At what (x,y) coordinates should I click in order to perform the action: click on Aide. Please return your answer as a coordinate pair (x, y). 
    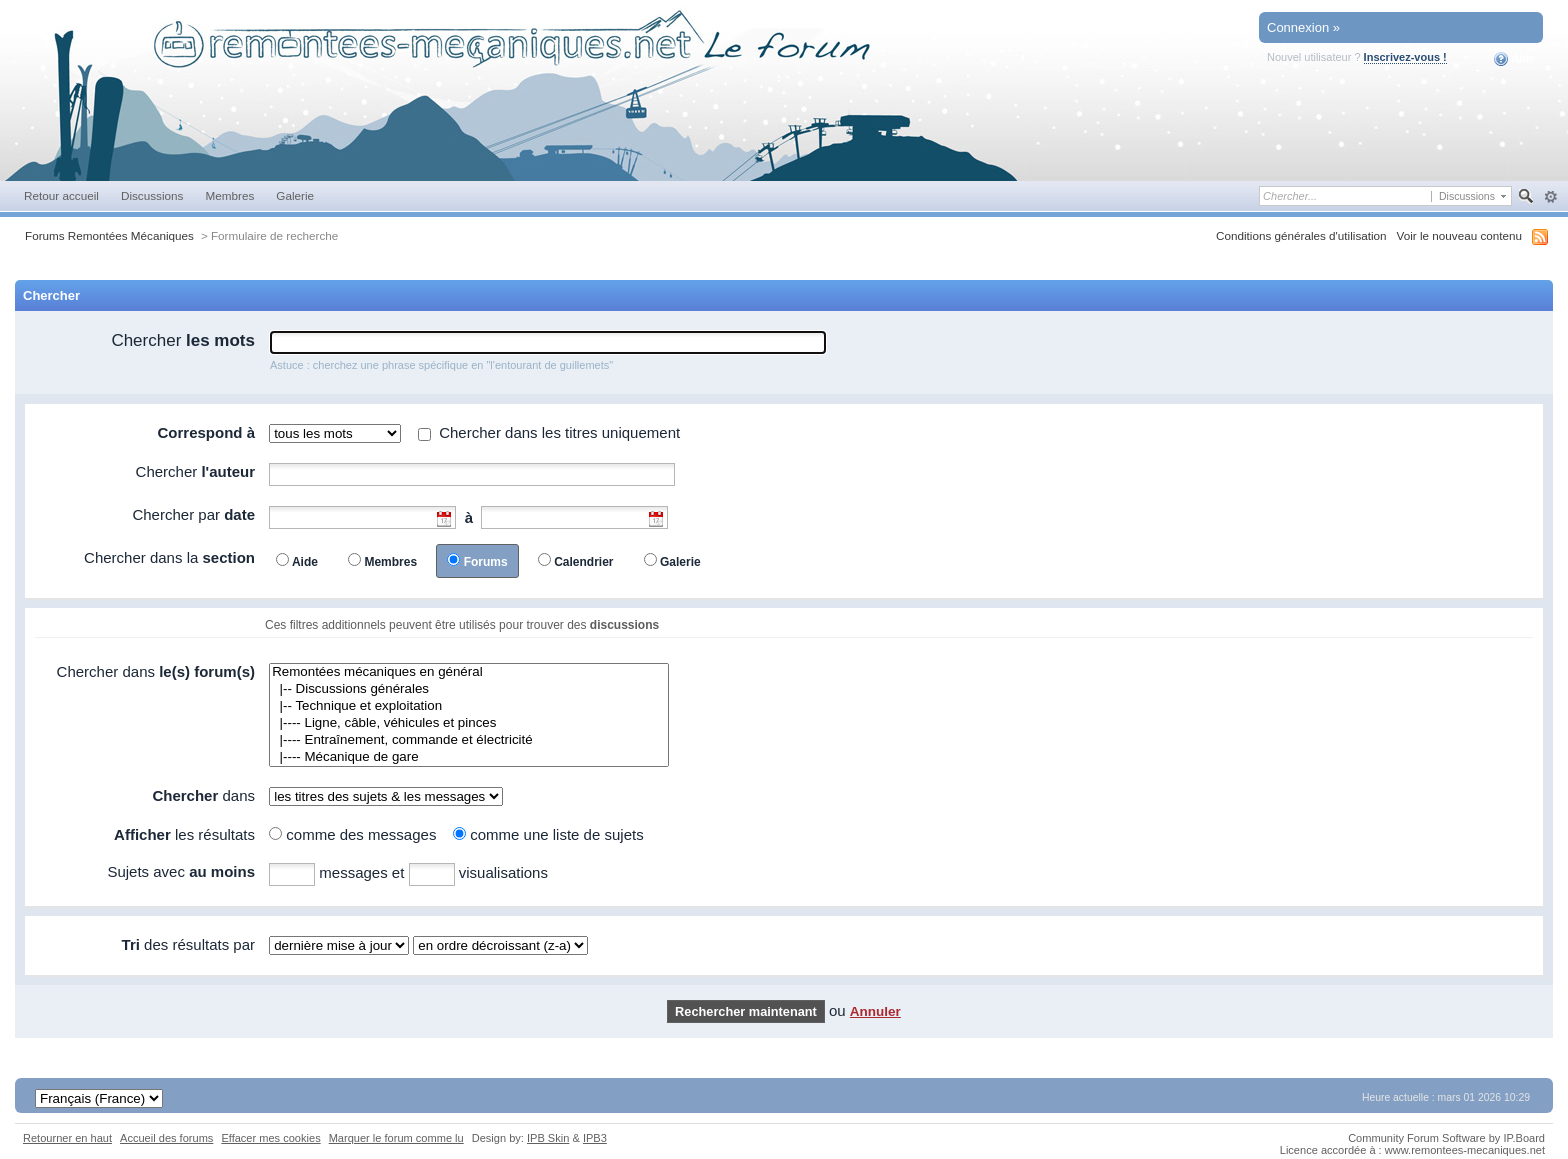
    Looking at the image, I should click on (1514, 59).